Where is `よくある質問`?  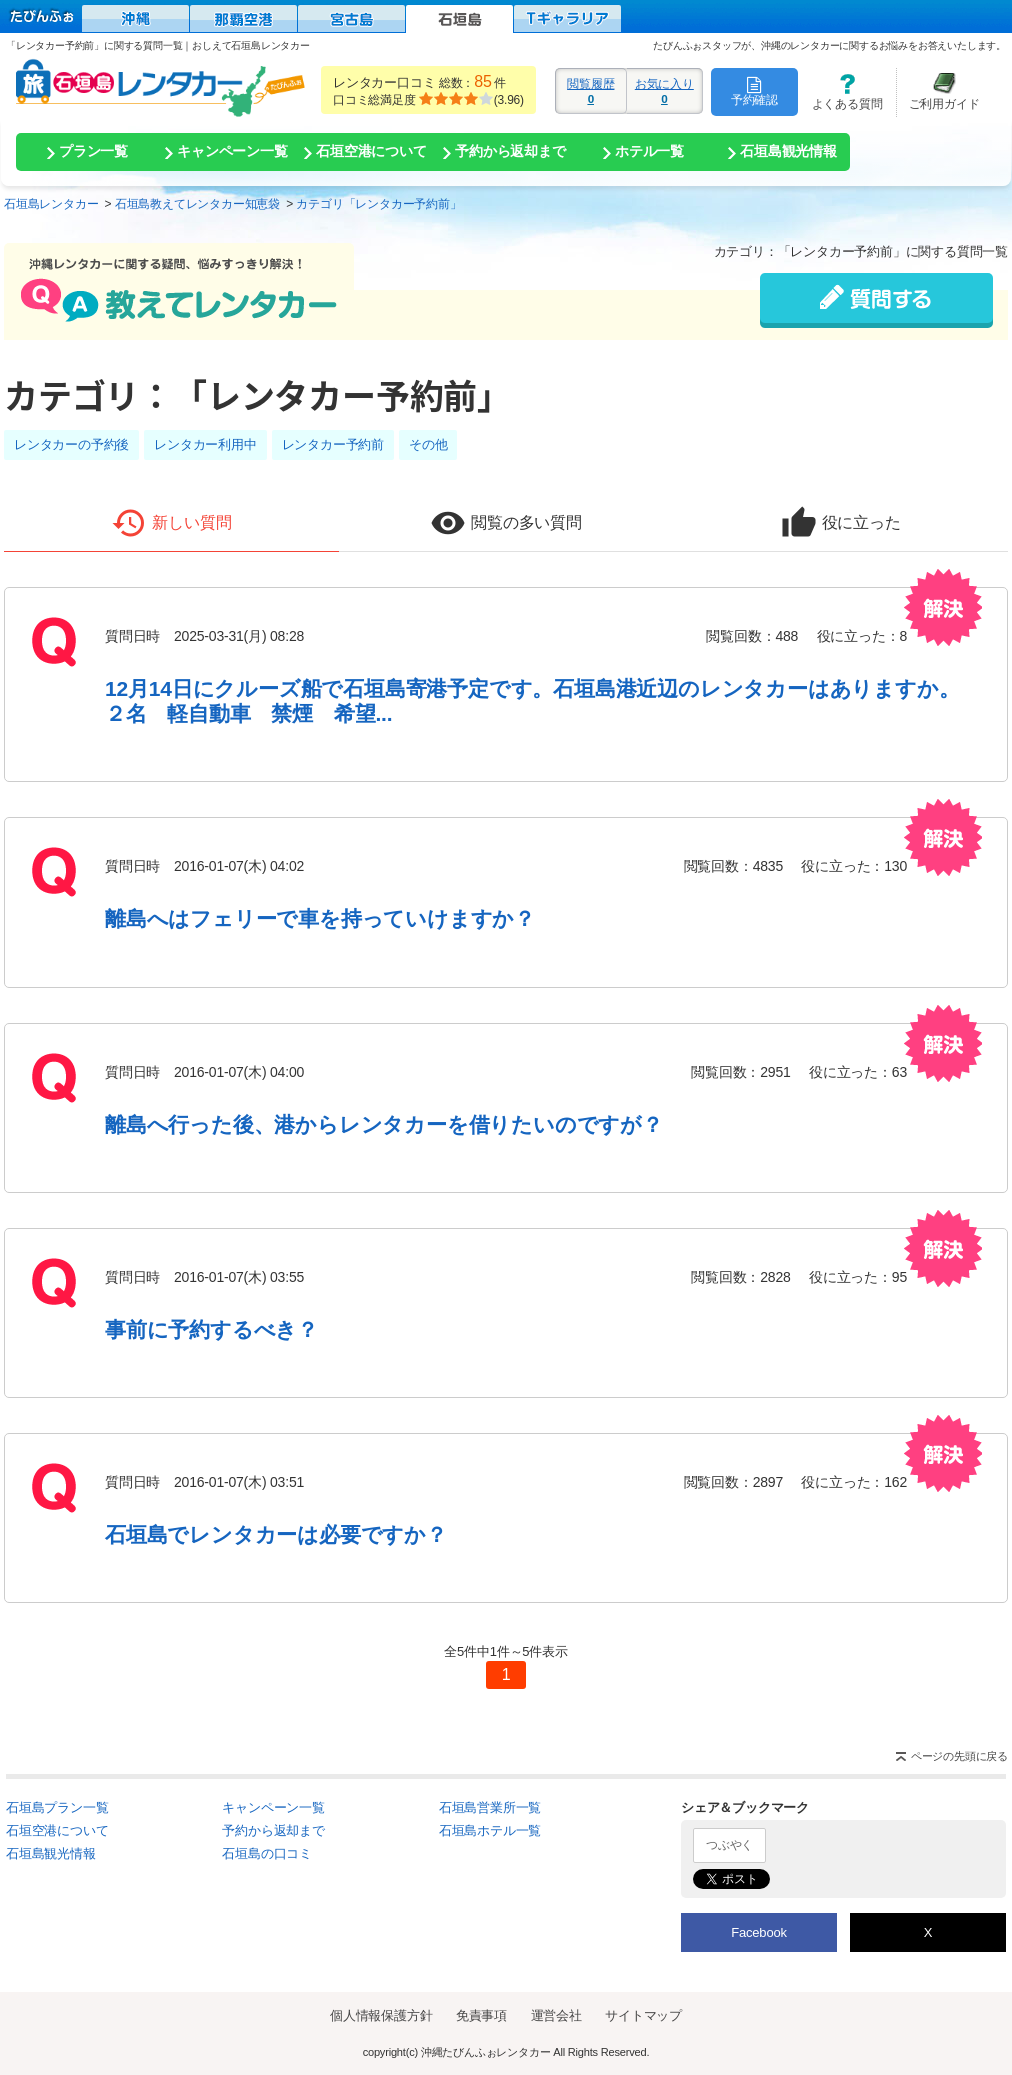
よくある質問 is located at coordinates (840, 91).